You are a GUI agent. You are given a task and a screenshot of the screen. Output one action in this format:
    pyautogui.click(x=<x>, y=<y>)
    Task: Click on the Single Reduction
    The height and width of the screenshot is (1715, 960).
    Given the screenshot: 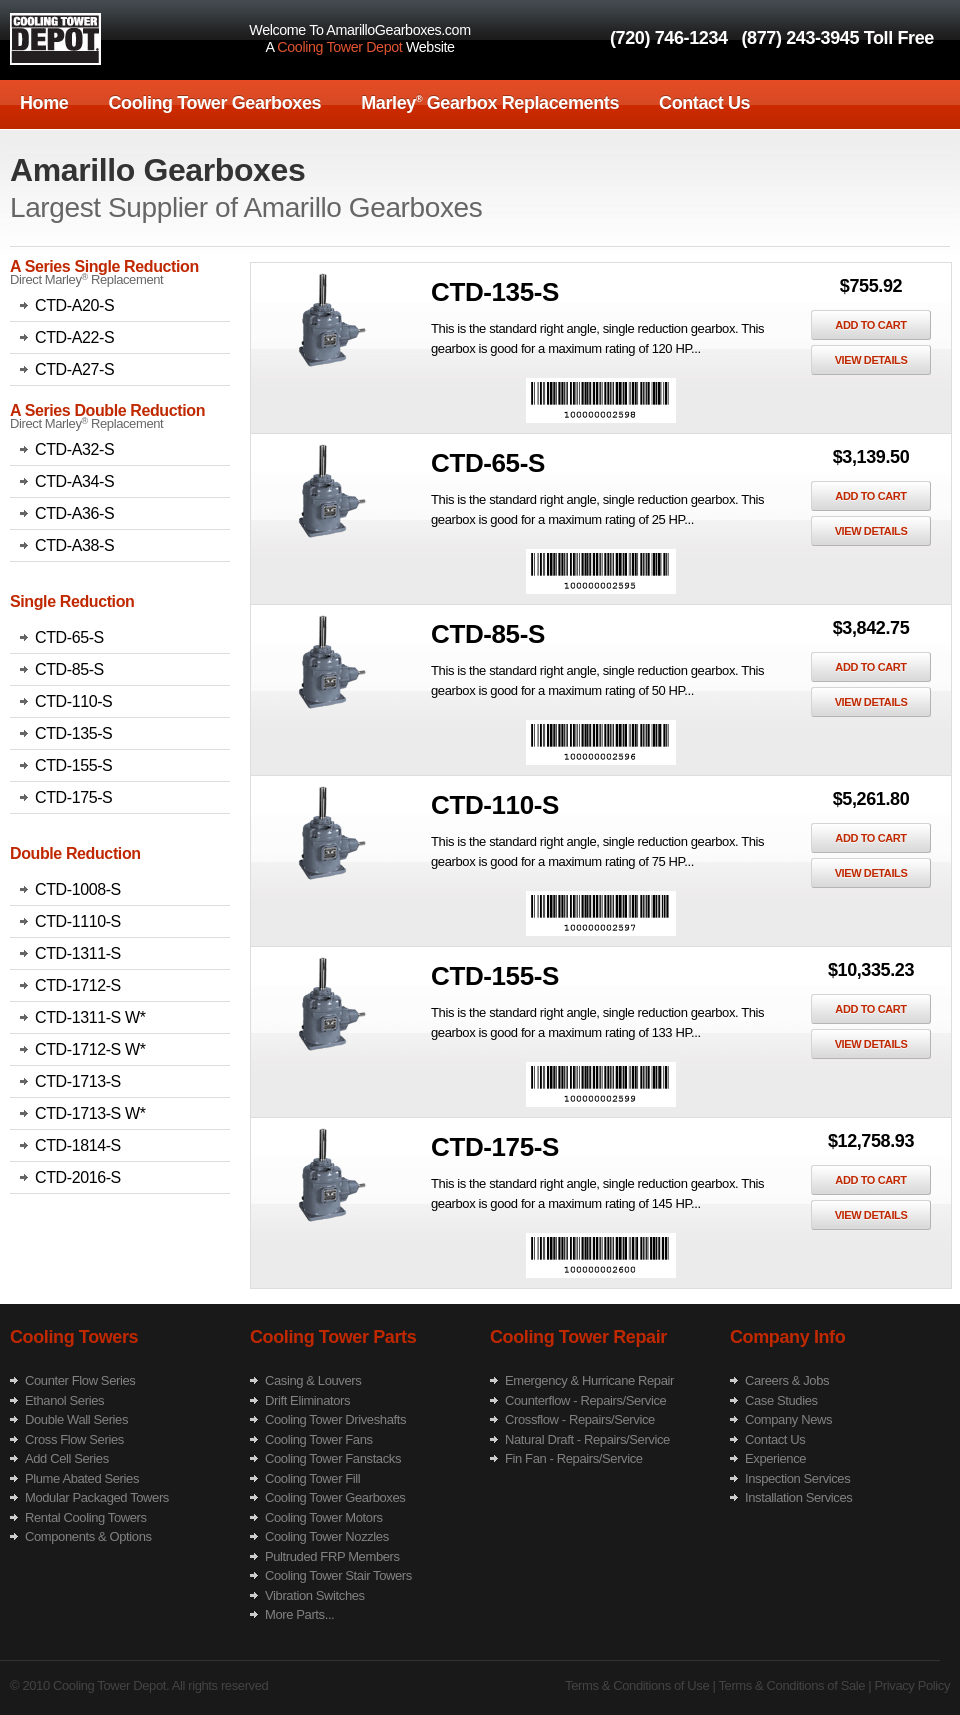 What is the action you would take?
    pyautogui.click(x=72, y=601)
    